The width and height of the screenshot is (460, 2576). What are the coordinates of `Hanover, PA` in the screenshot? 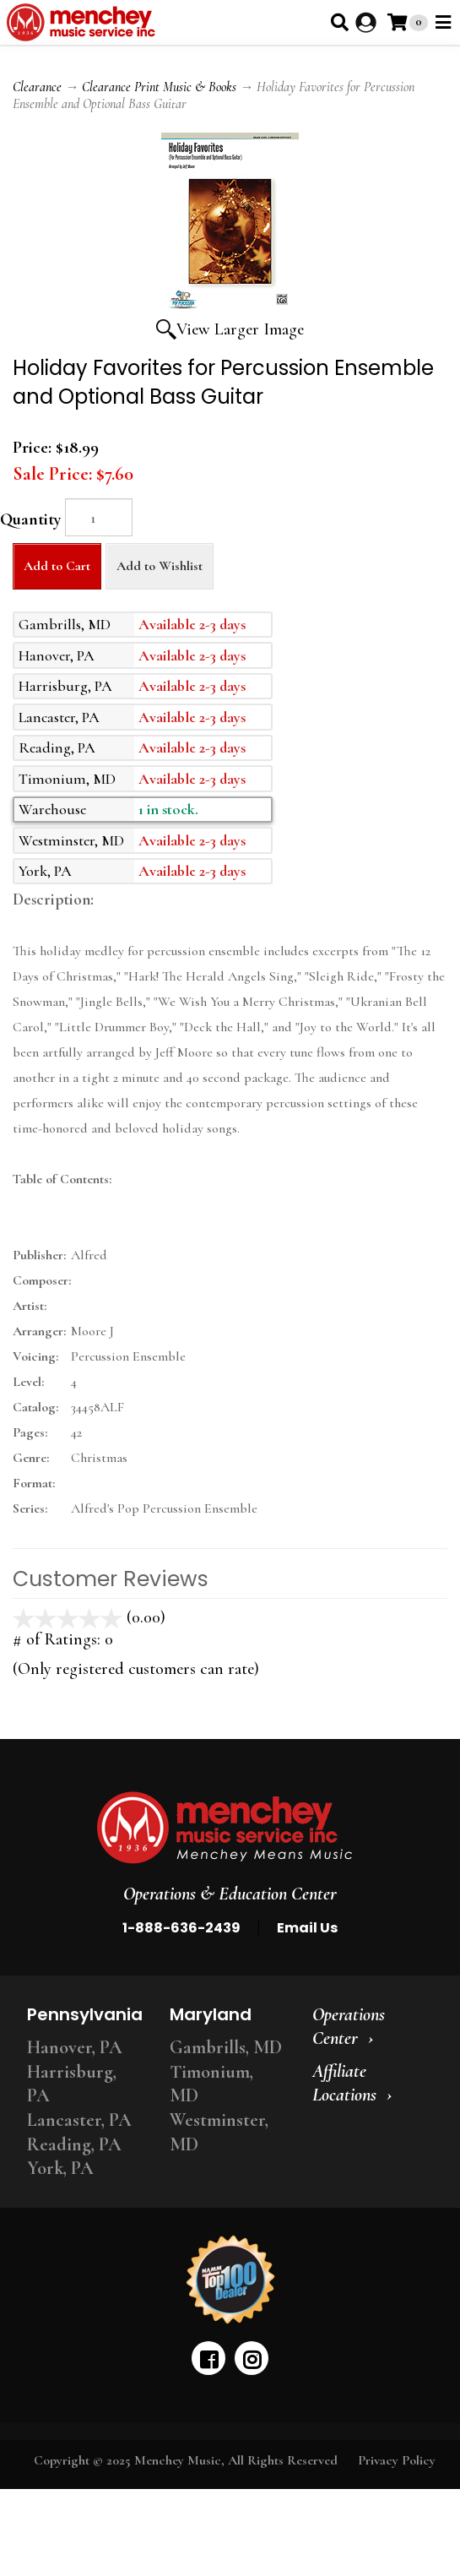 It's located at (74, 2047).